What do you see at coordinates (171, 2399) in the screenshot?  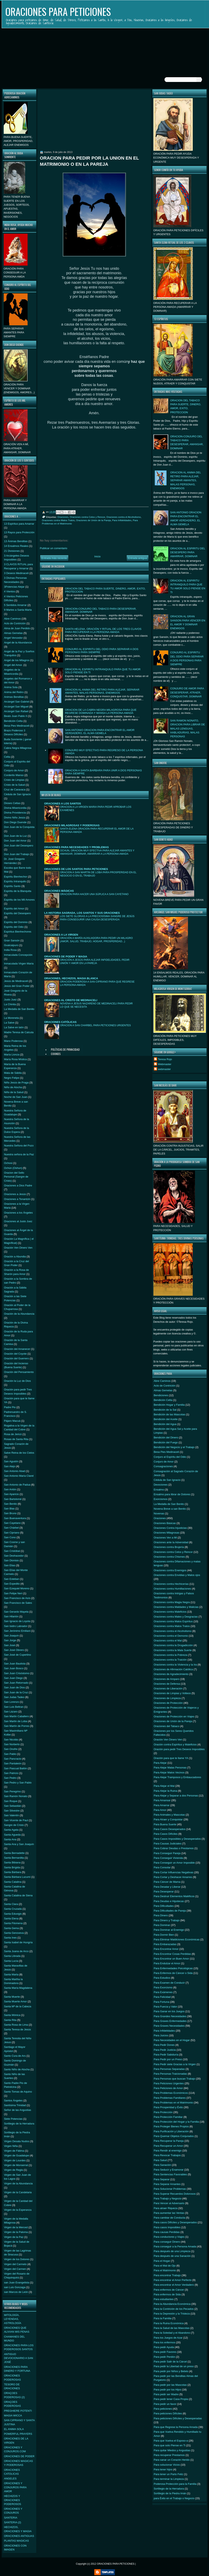 I see `Para pedir tener Casa Propia` at bounding box center [171, 2399].